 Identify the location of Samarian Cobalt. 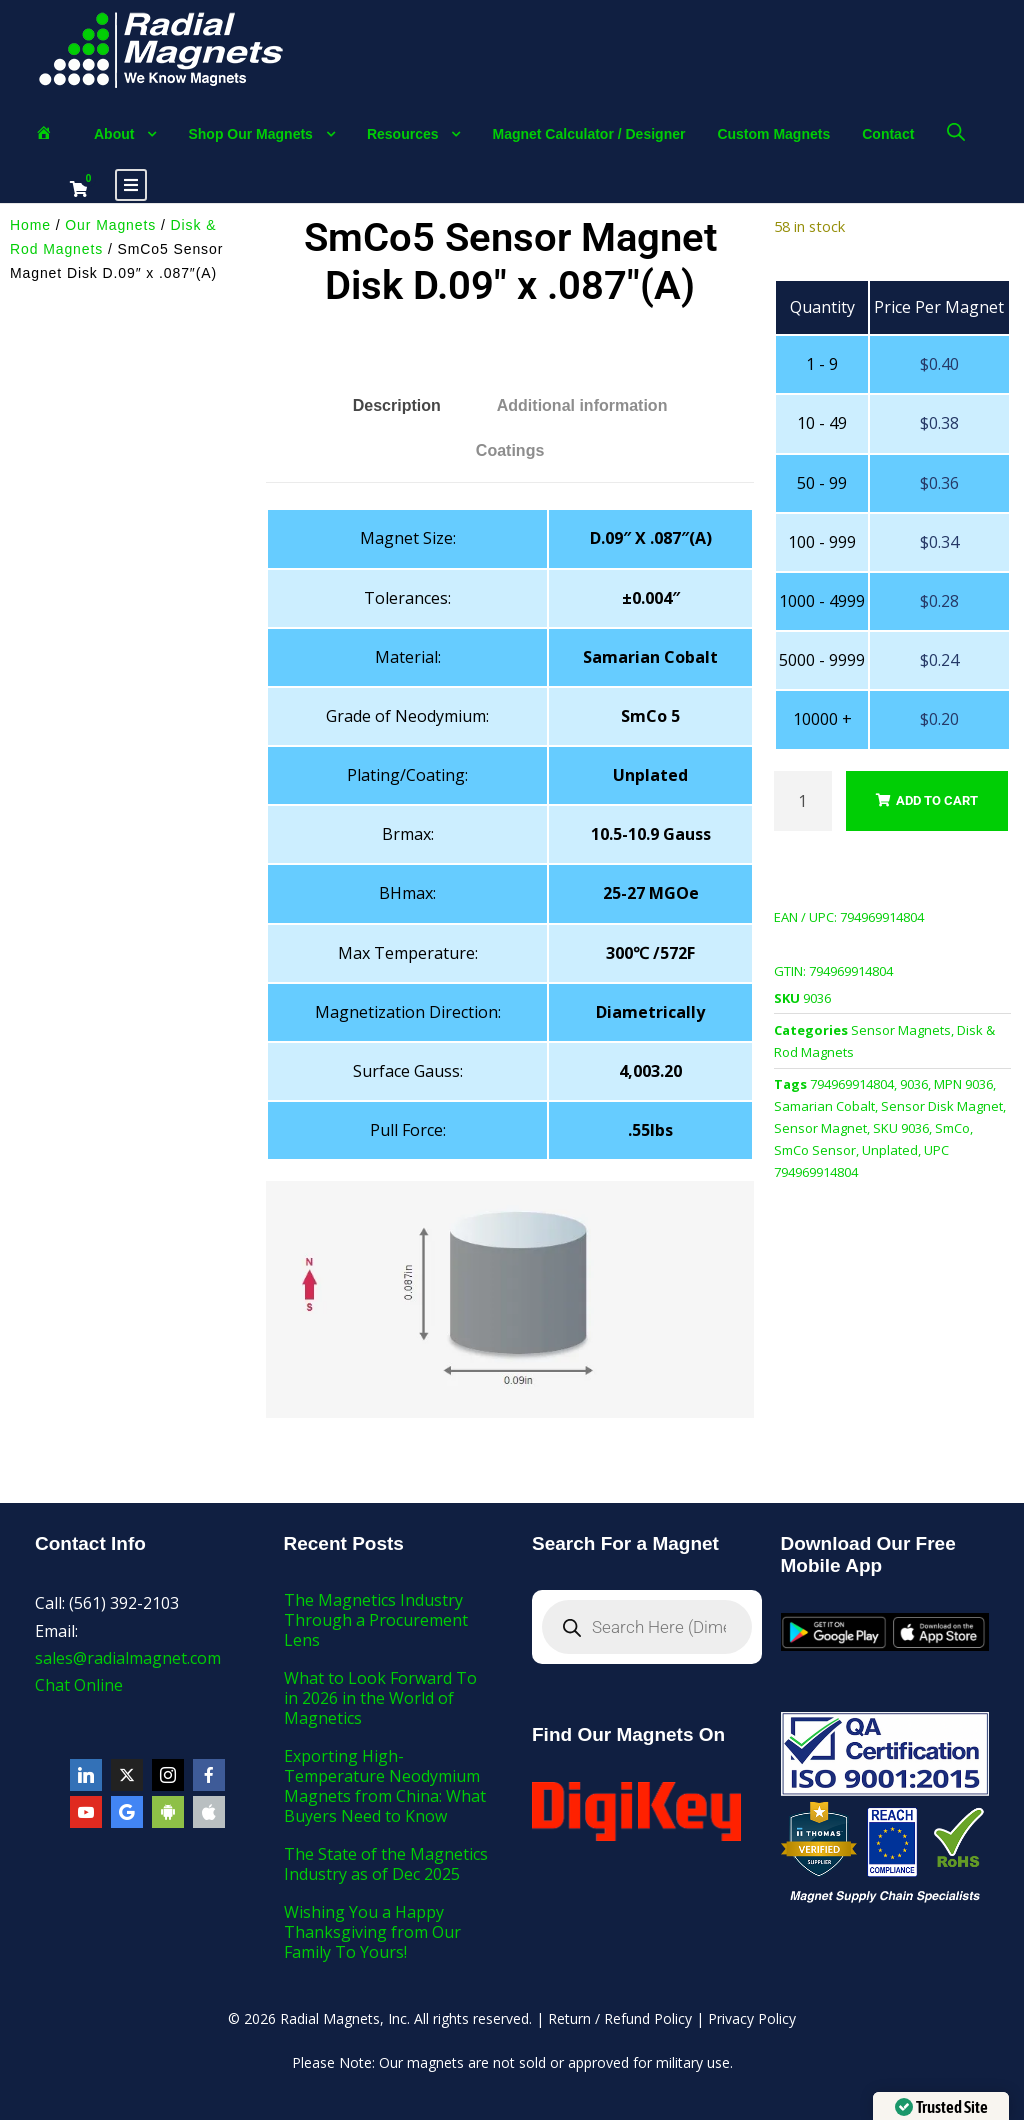
(824, 1106).